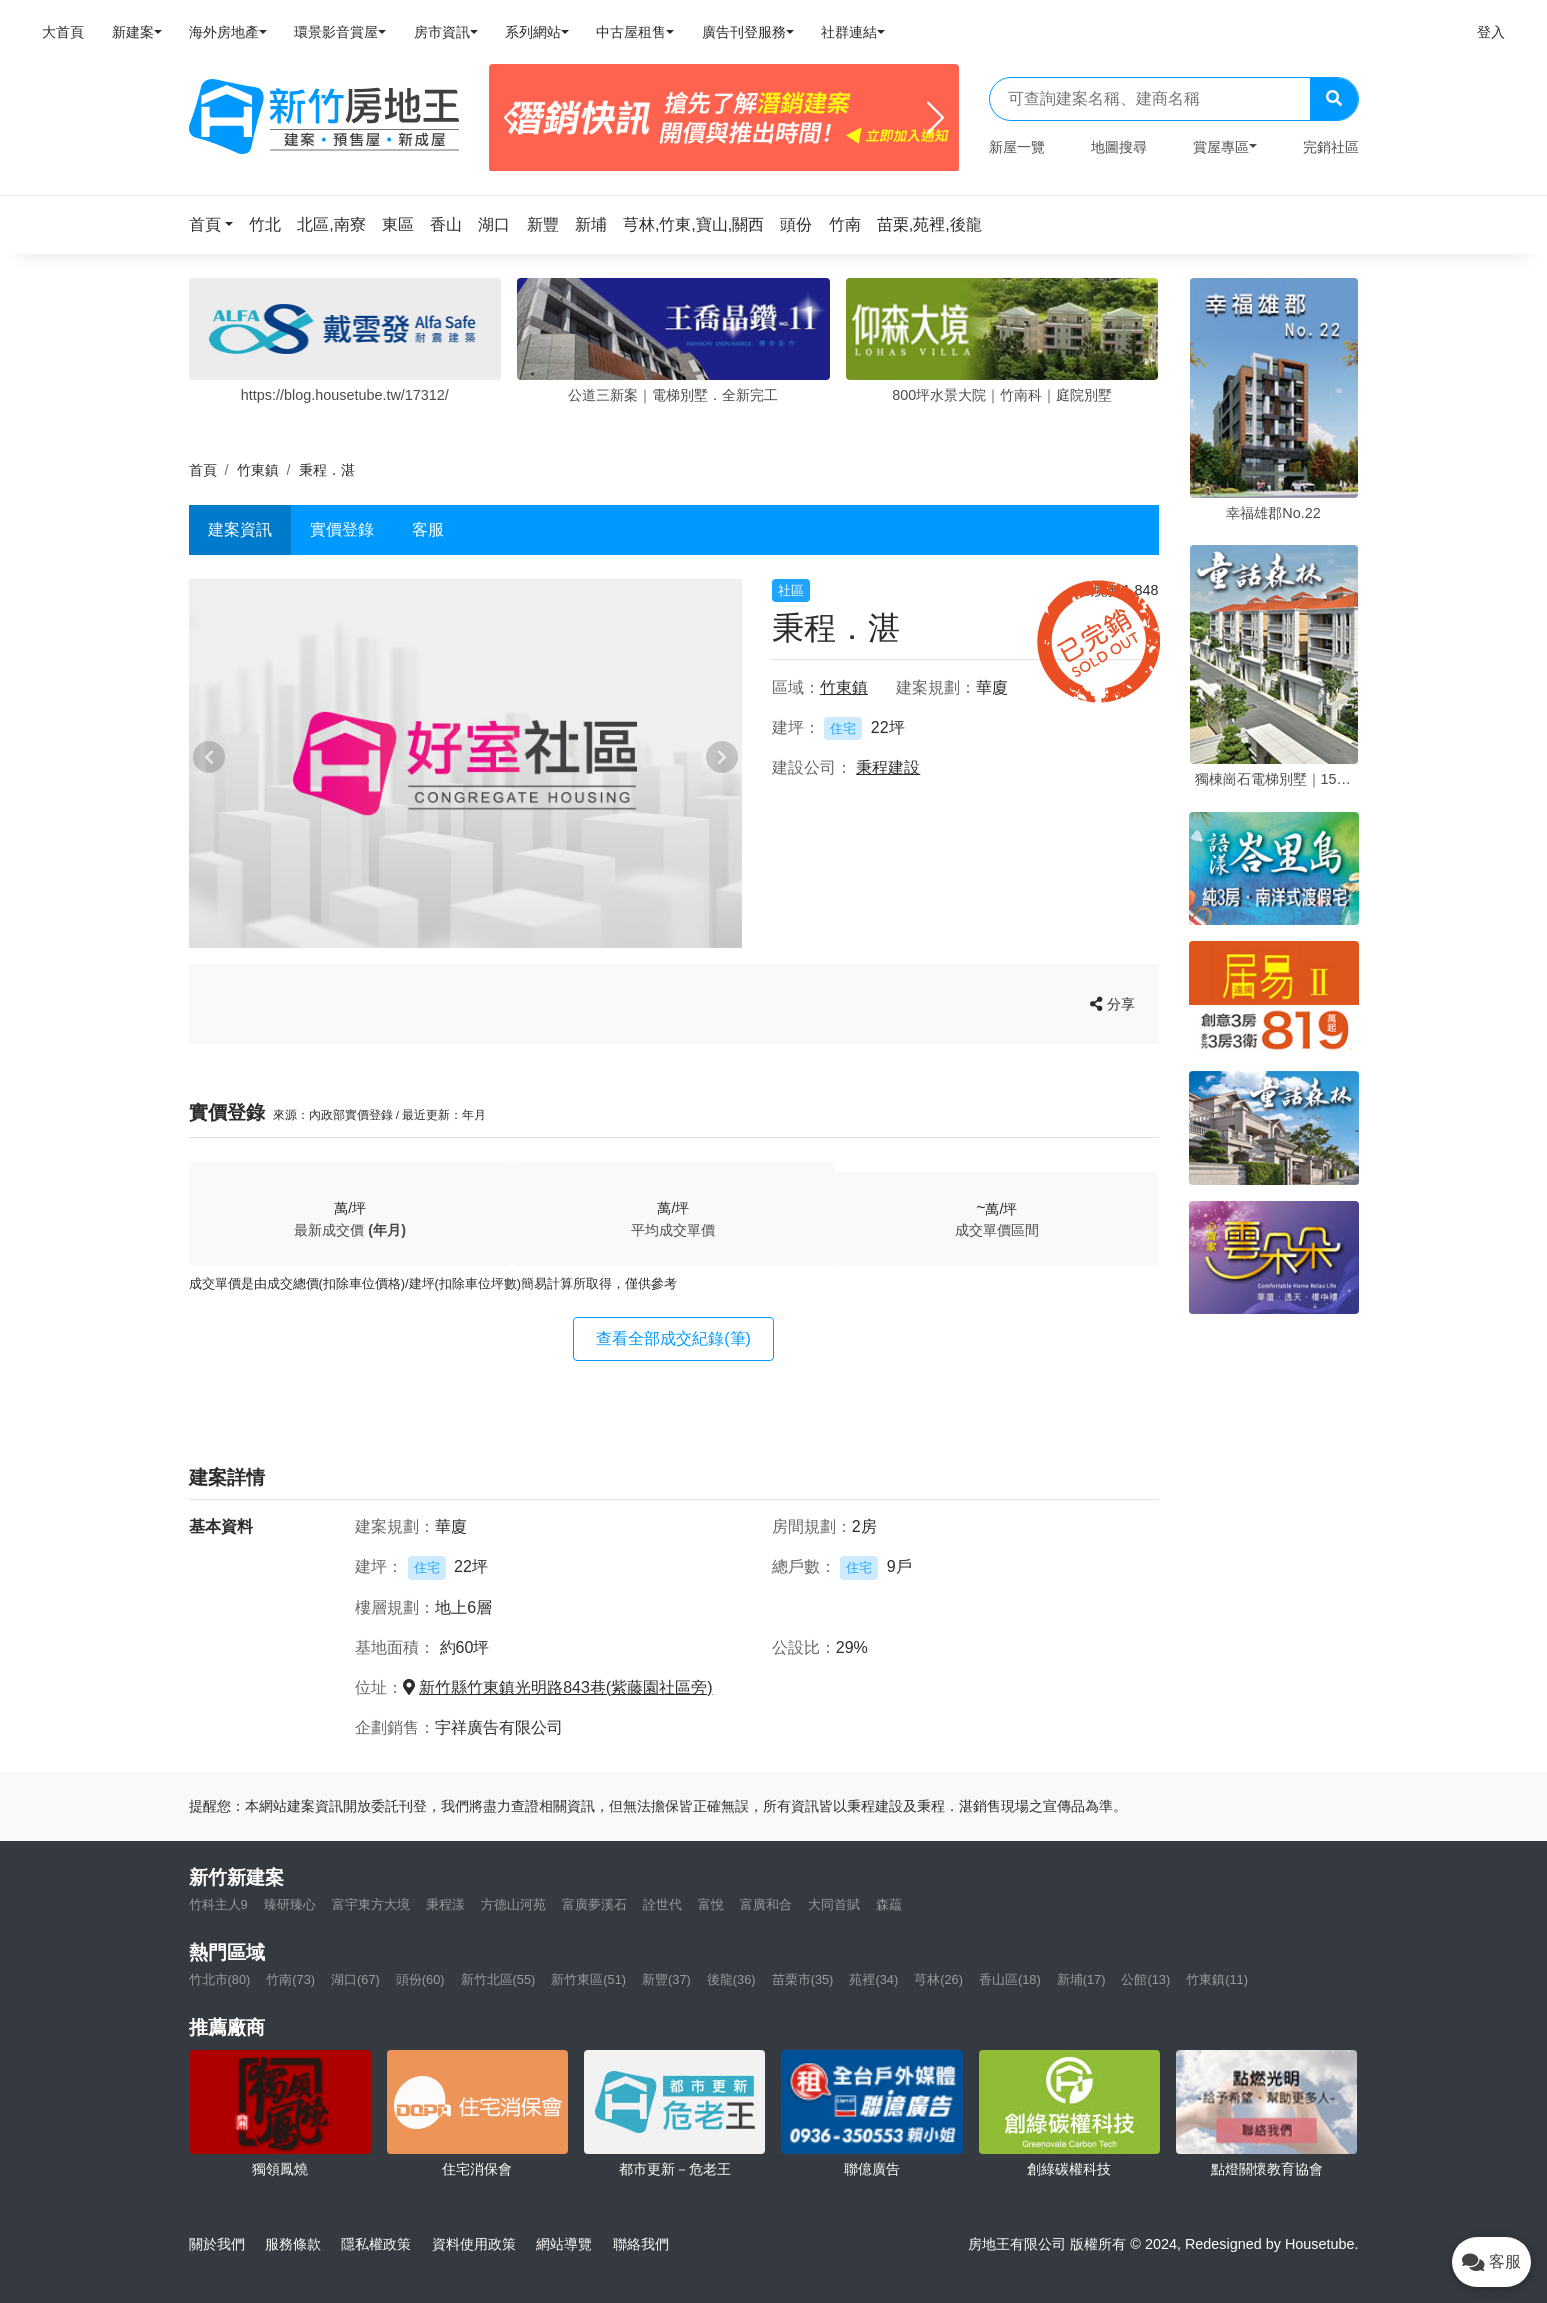 This screenshot has height=2303, width=1547. What do you see at coordinates (711, 1904) in the screenshot?
I see `富悅` at bounding box center [711, 1904].